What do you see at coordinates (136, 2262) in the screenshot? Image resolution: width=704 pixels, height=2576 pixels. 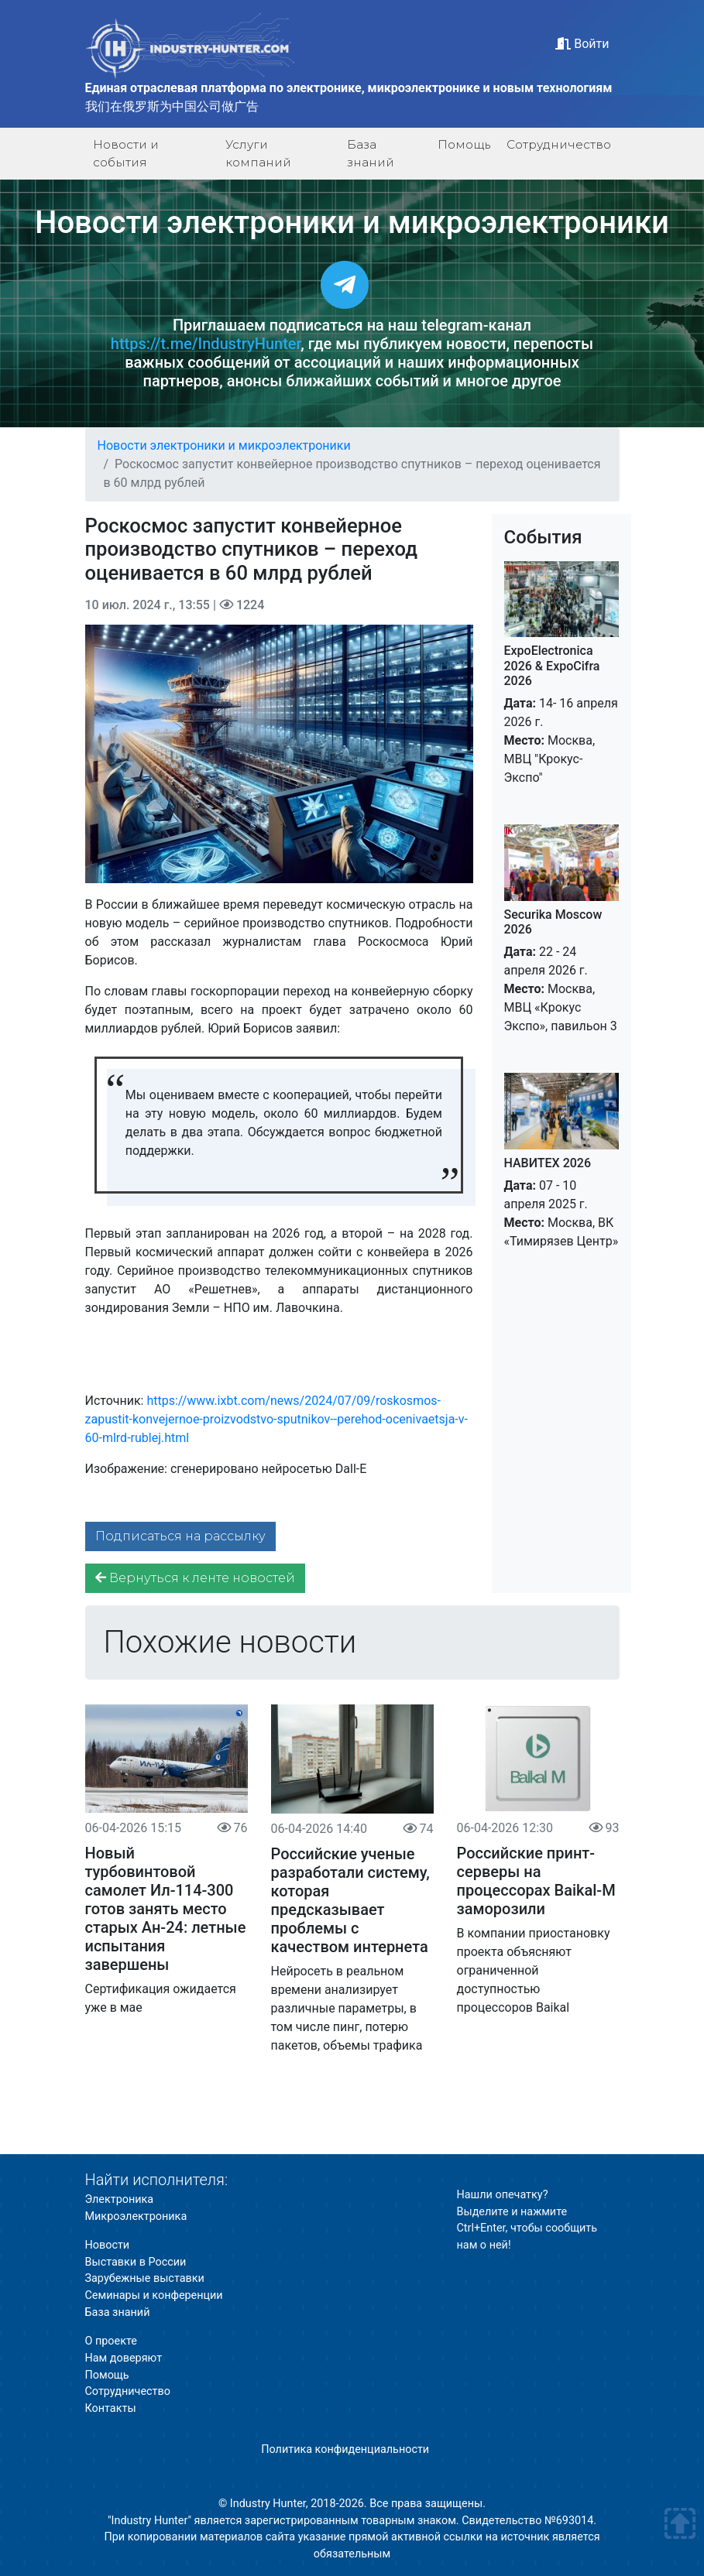 I see `Выставки в России` at bounding box center [136, 2262].